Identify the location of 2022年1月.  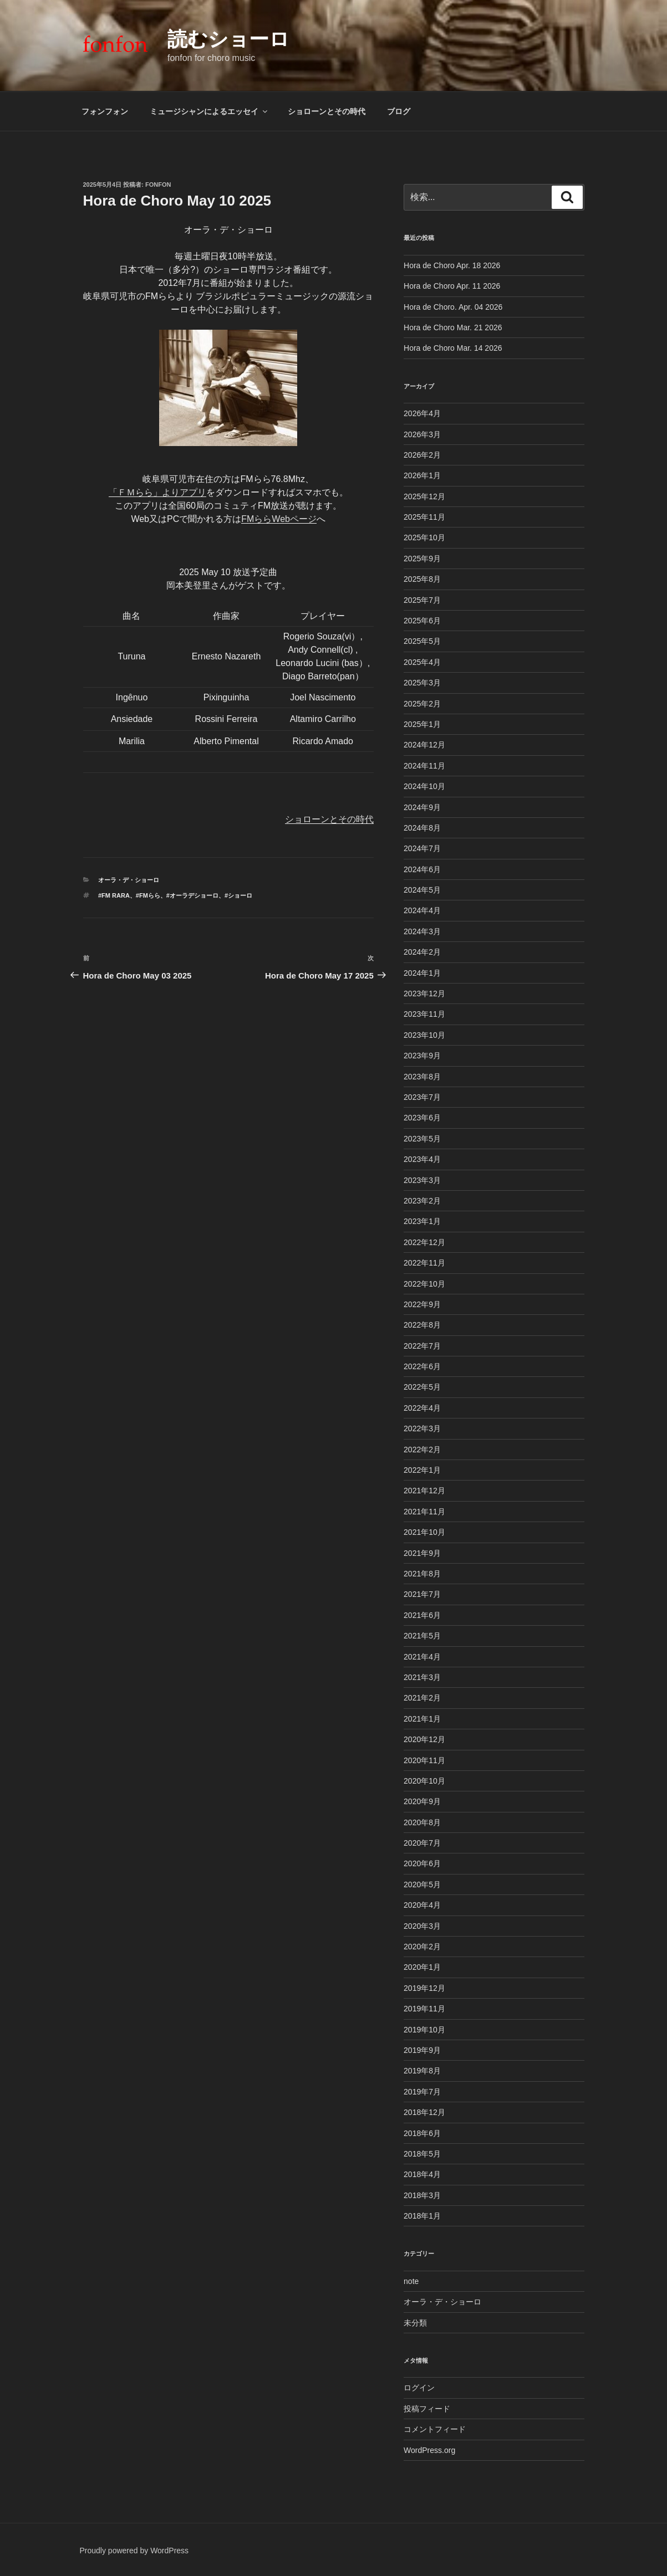
(422, 1470).